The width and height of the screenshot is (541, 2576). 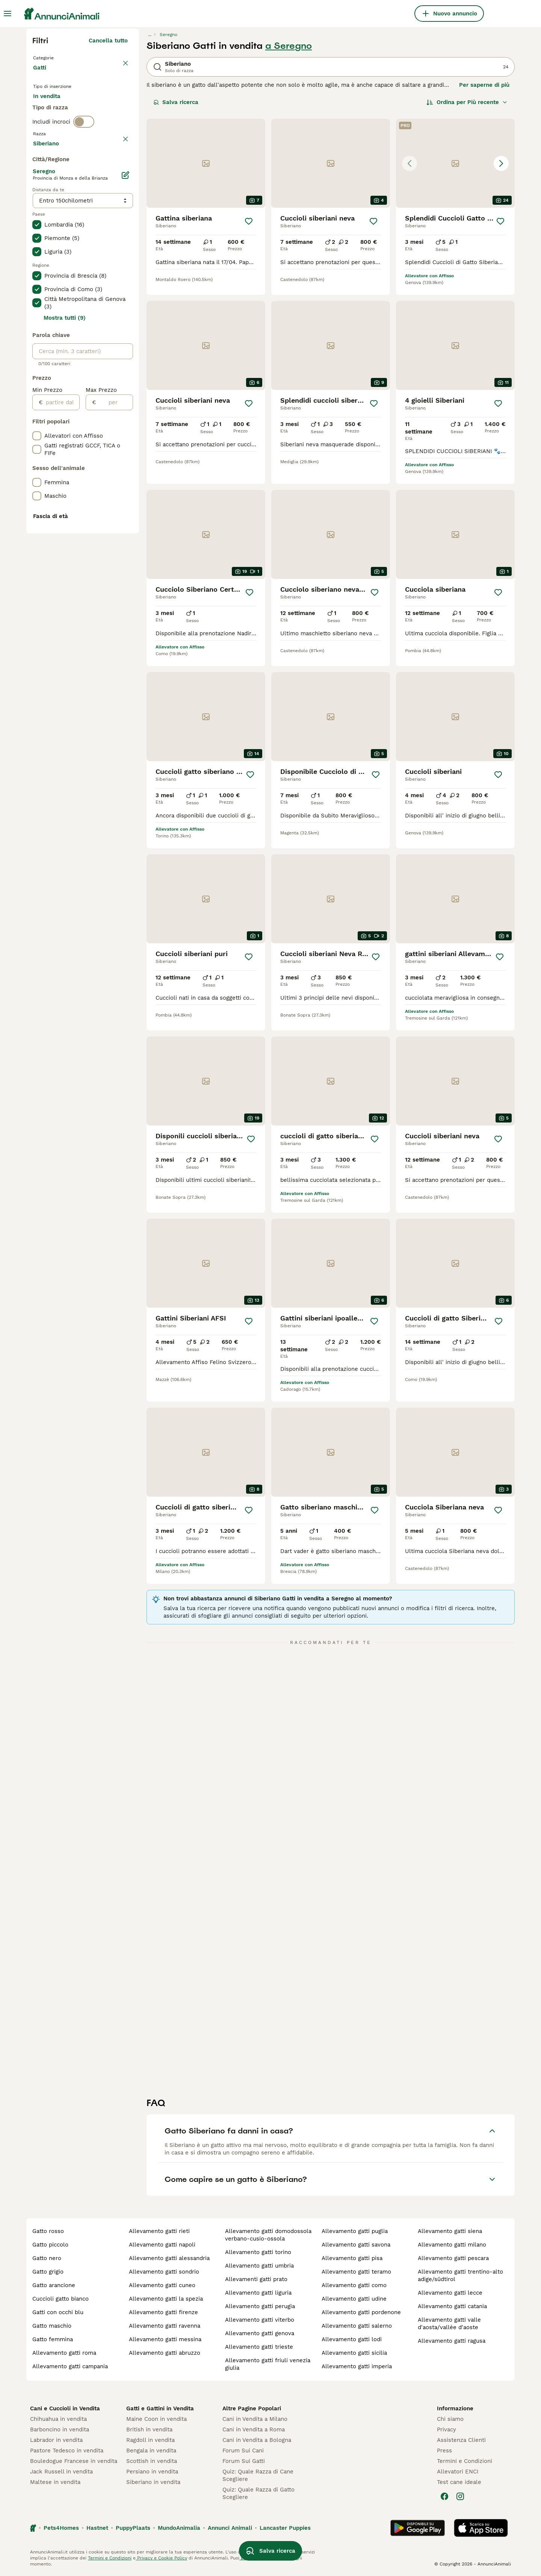 What do you see at coordinates (258, 2292) in the screenshot?
I see `allevamento gatti liguria` at bounding box center [258, 2292].